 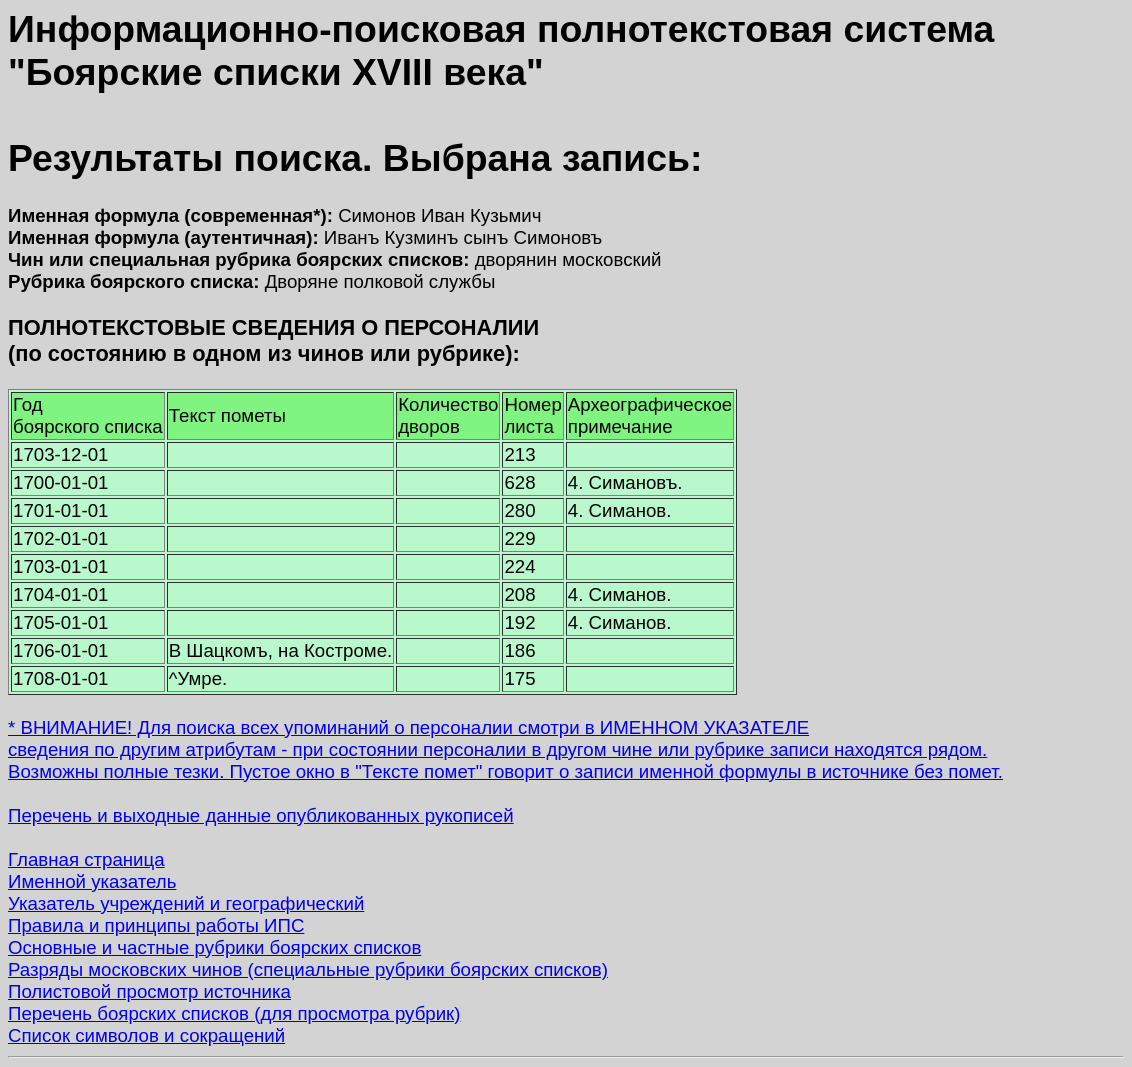 What do you see at coordinates (261, 815) in the screenshot?
I see `Перечень и выходные данные опубликованных рукописей` at bounding box center [261, 815].